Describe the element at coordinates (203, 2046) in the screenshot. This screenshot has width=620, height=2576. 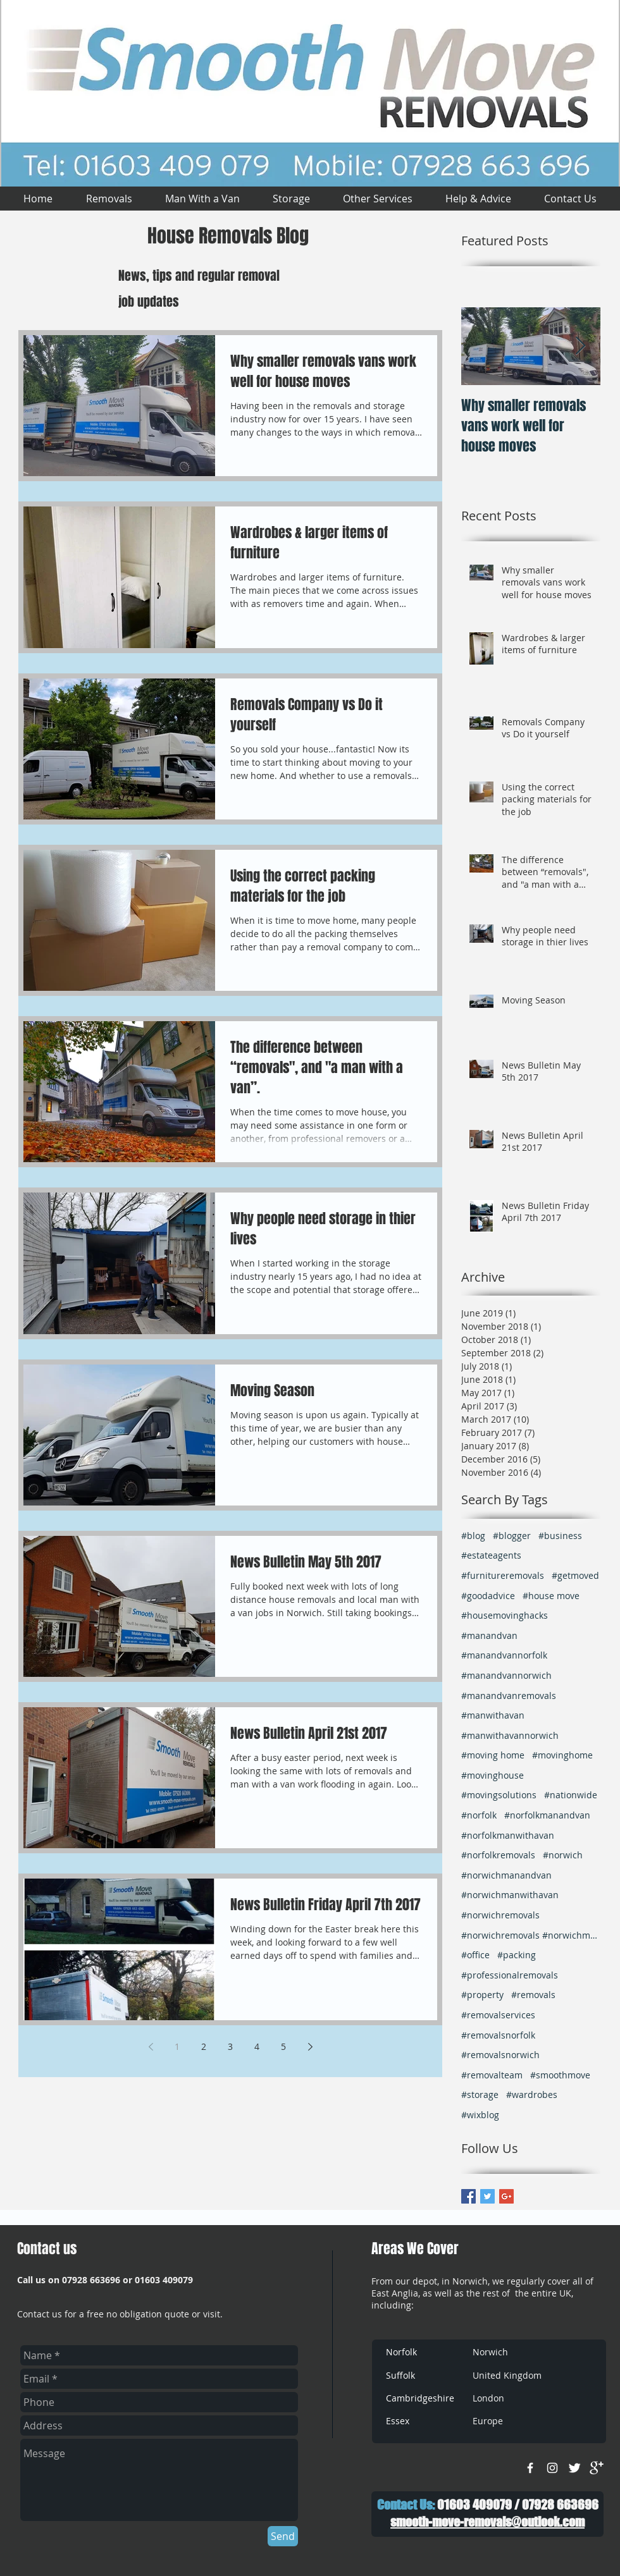
I see `2 [Page 2]` at that location.